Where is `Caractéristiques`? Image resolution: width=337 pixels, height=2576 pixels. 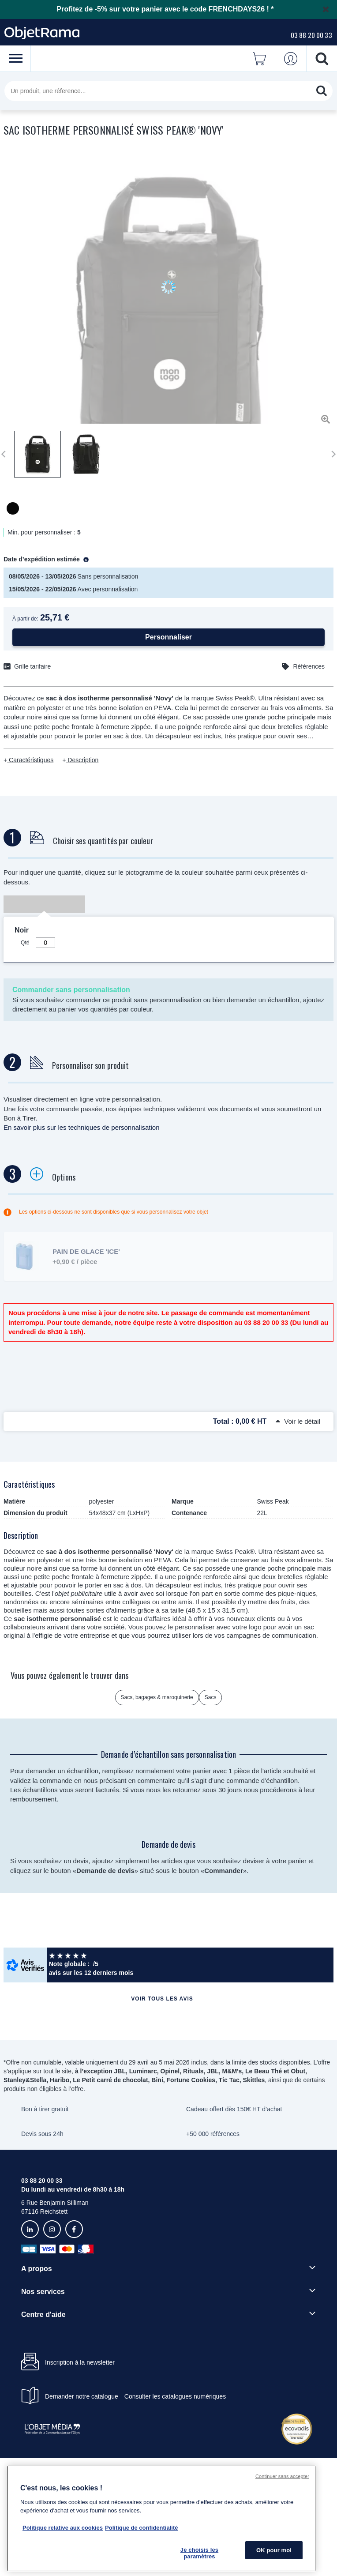 Caractéristiques is located at coordinates (30, 759).